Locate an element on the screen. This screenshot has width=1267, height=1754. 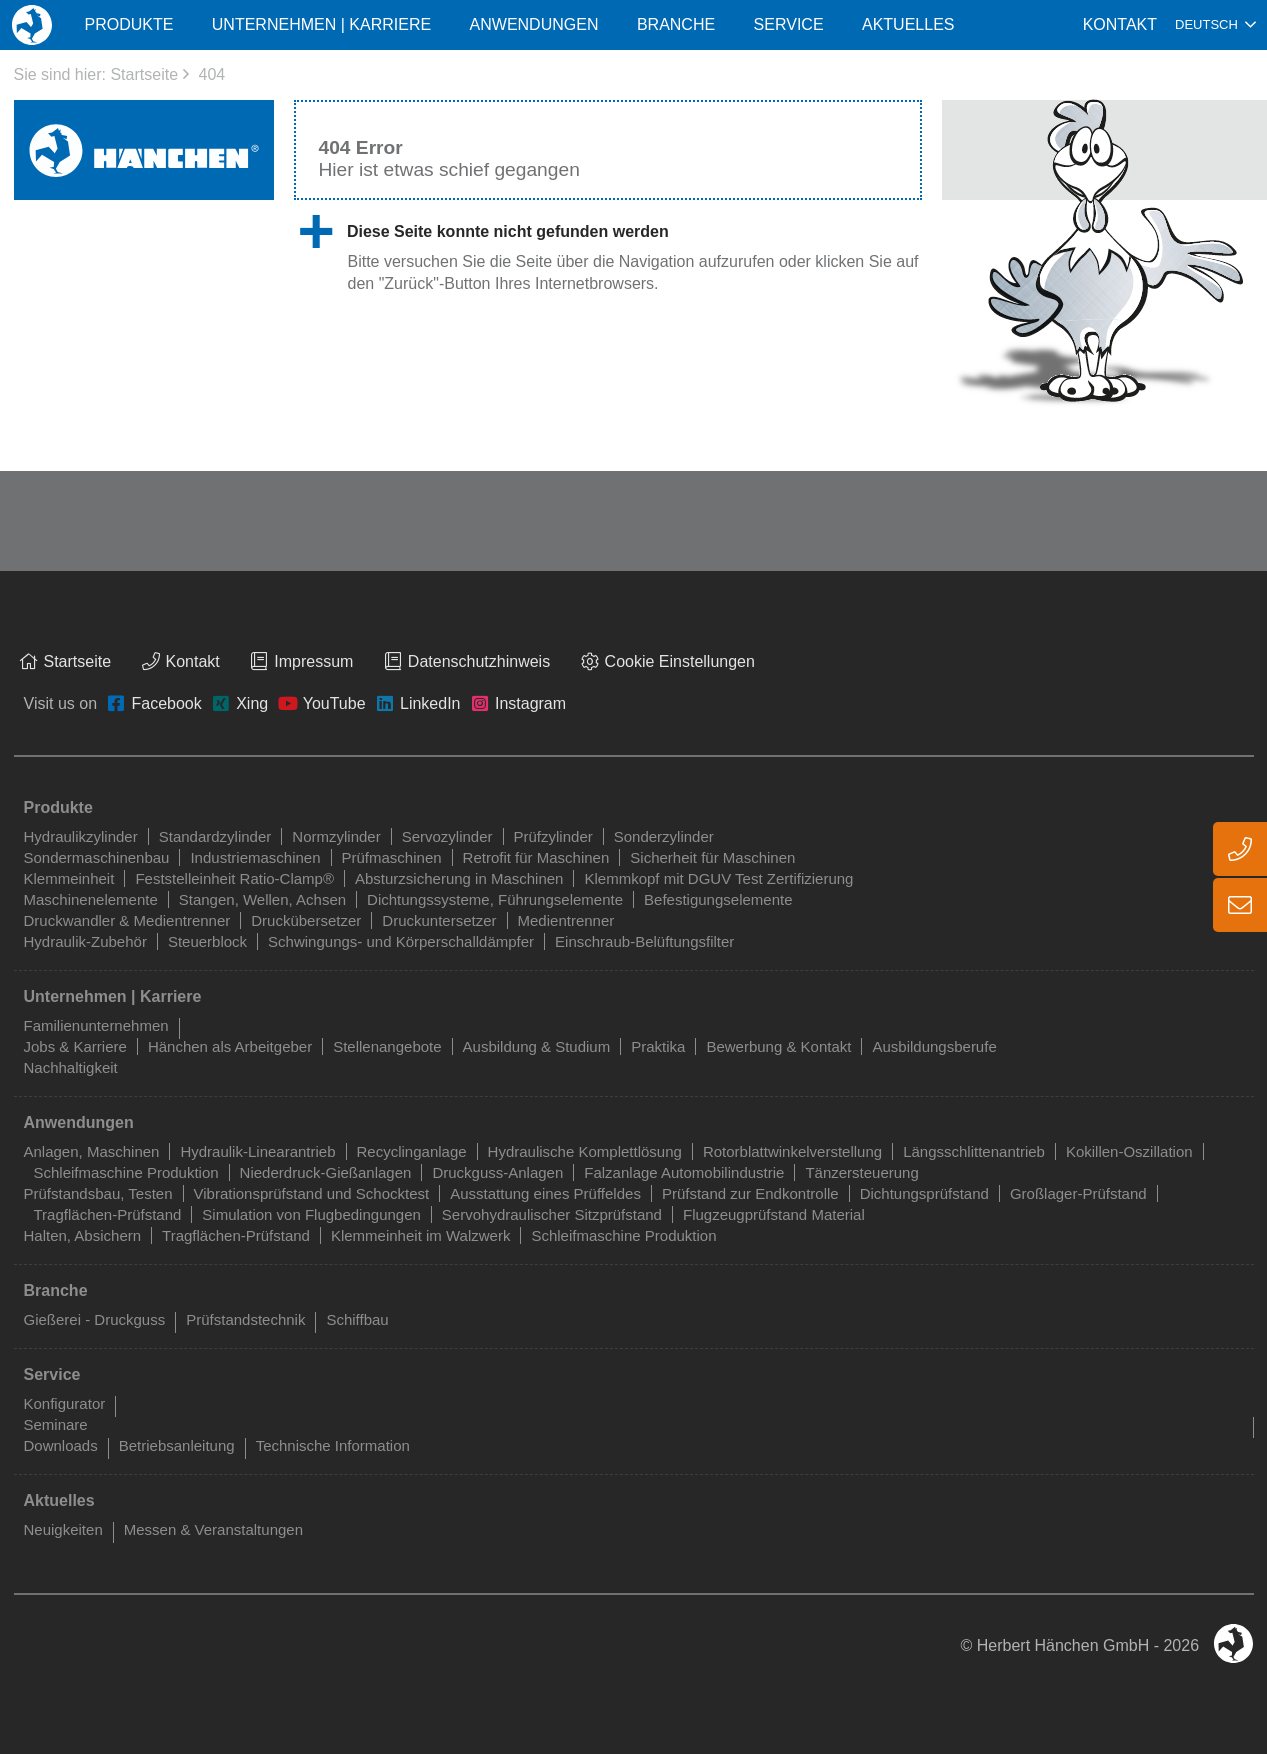
Stellenangebote is located at coordinates (387, 1046).